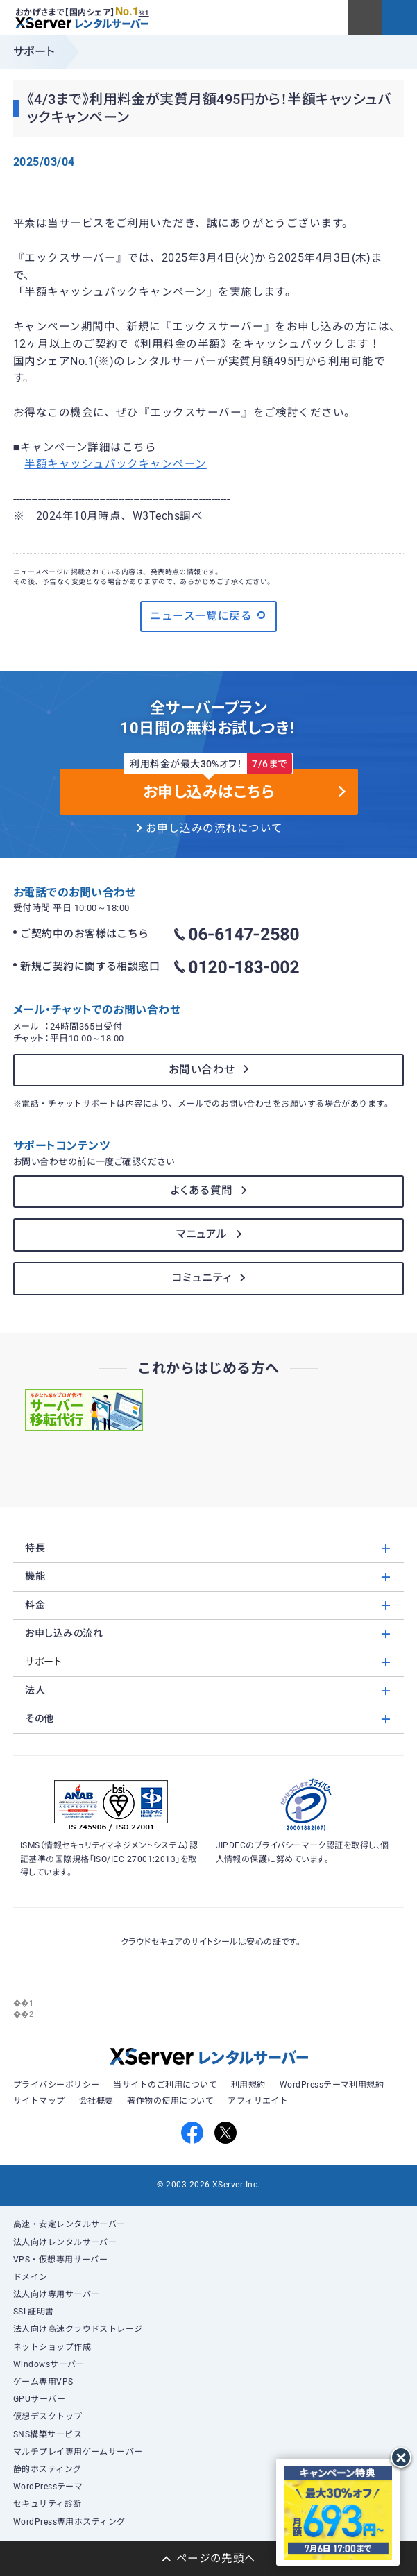  Describe the element at coordinates (48, 2486) in the screenshot. I see `WordPressテーマ` at that location.